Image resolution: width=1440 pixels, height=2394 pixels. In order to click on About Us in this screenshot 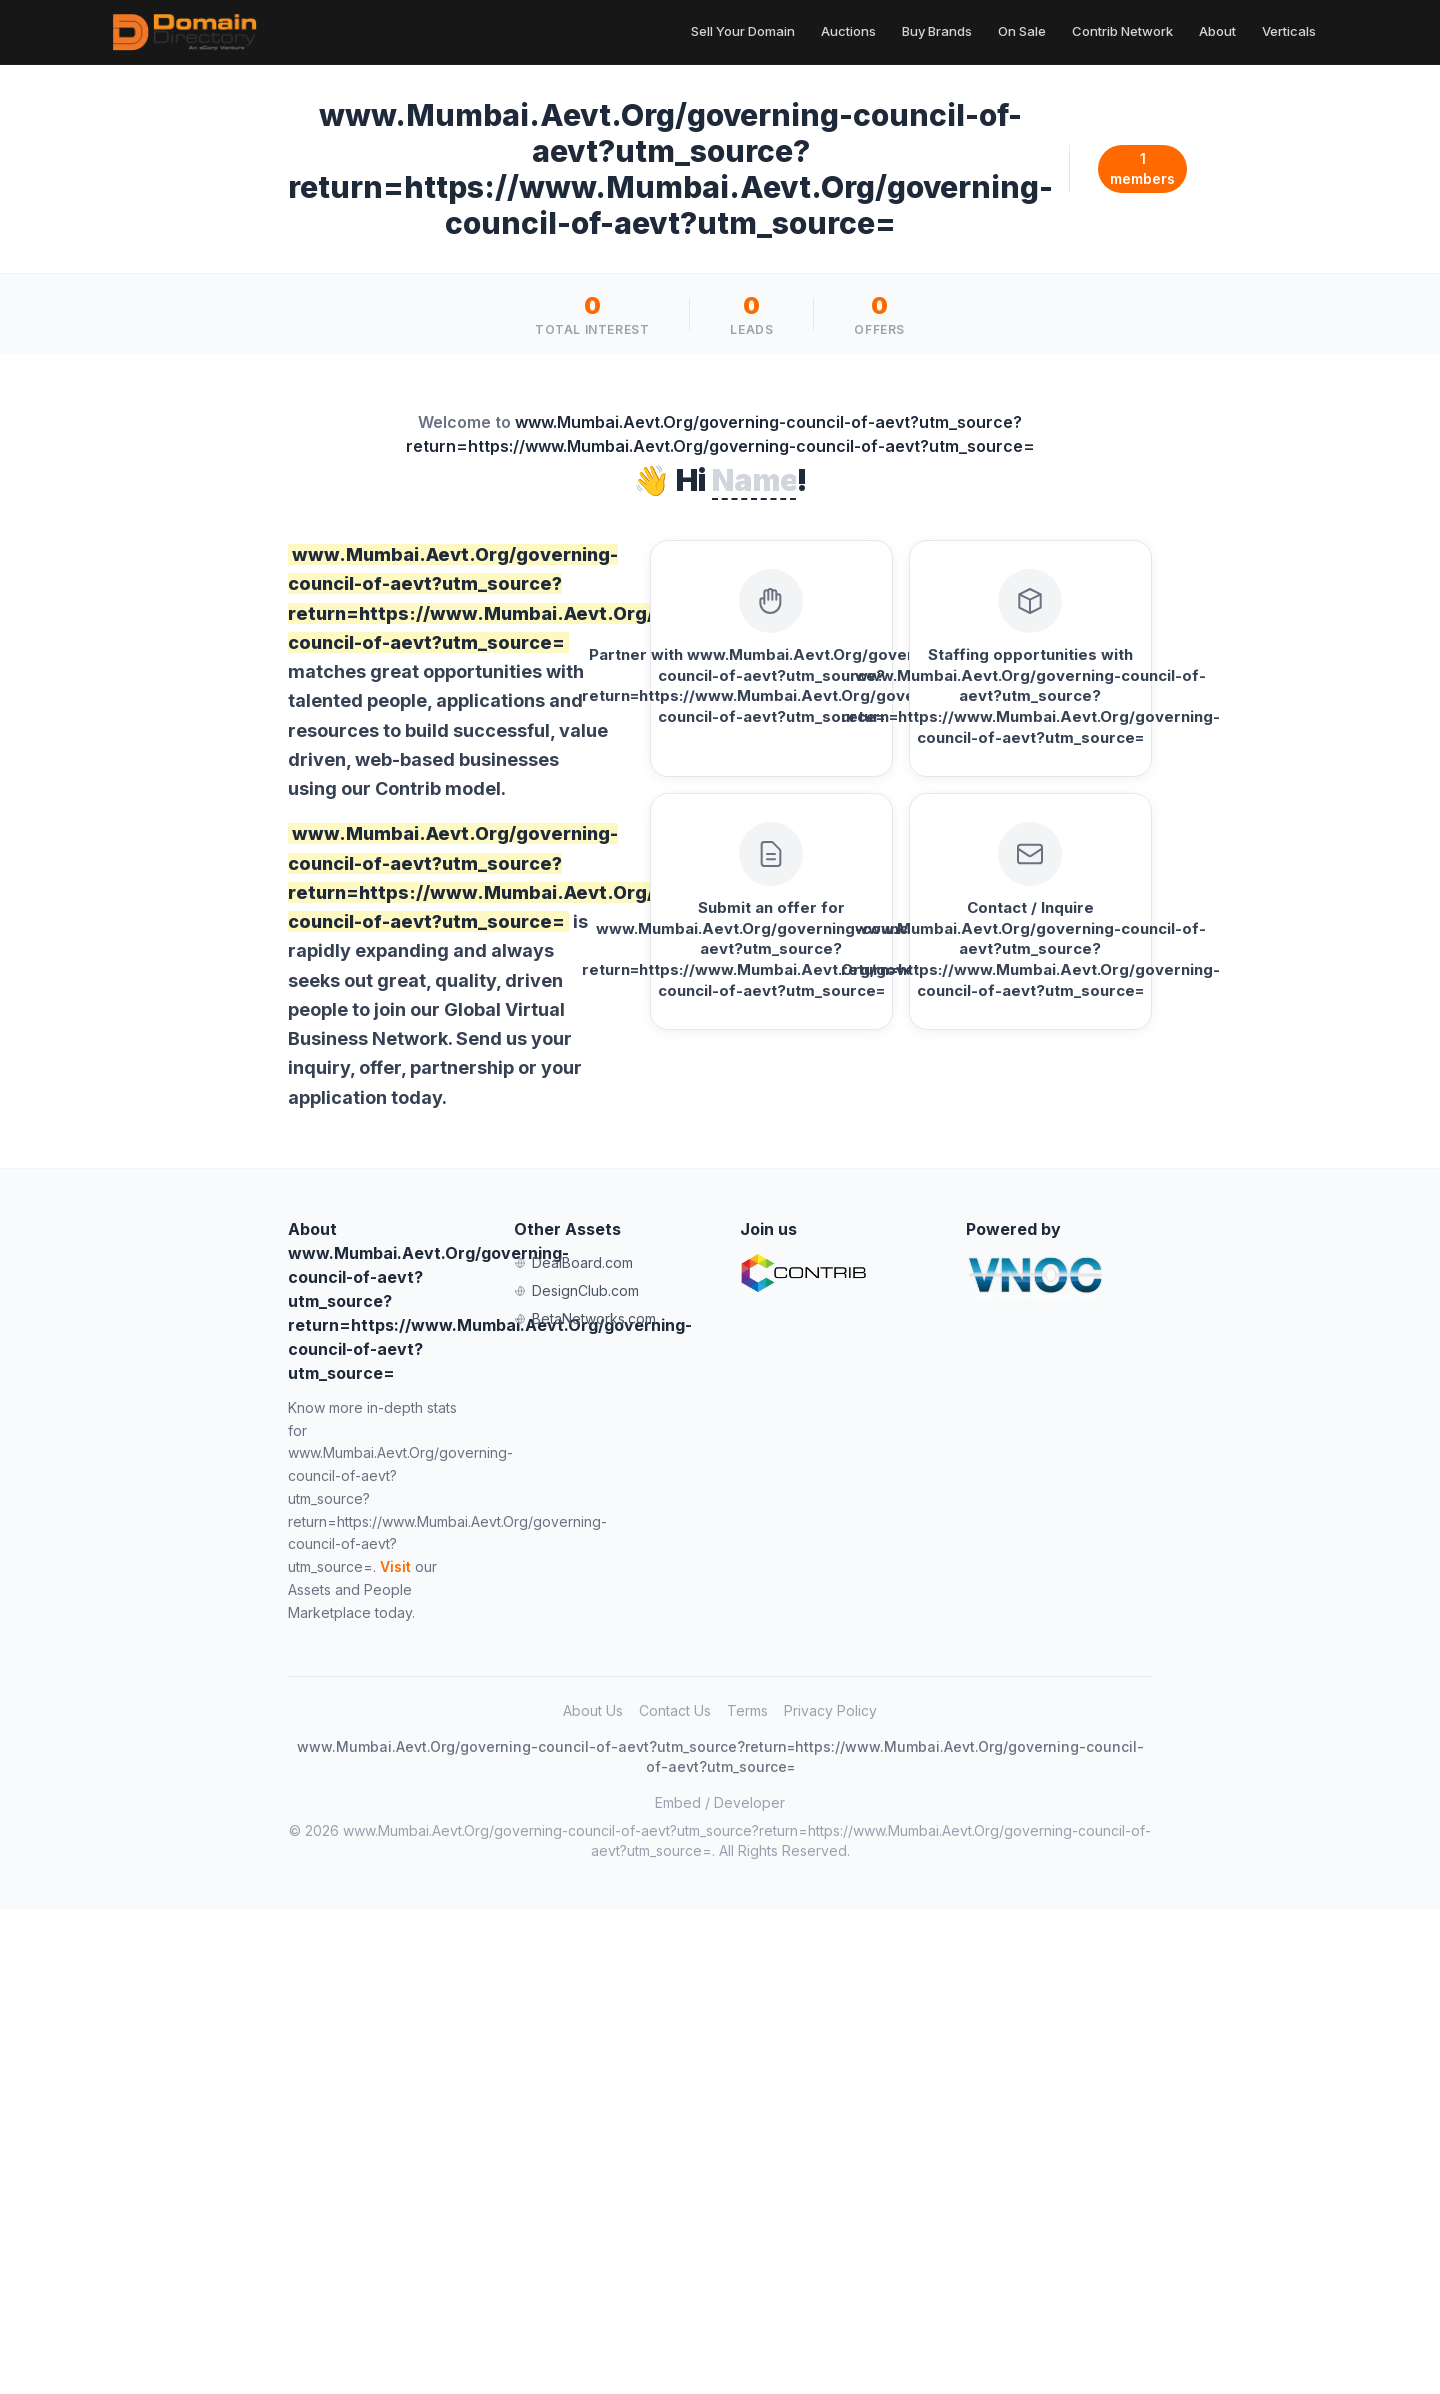, I will do `click(593, 1710)`.